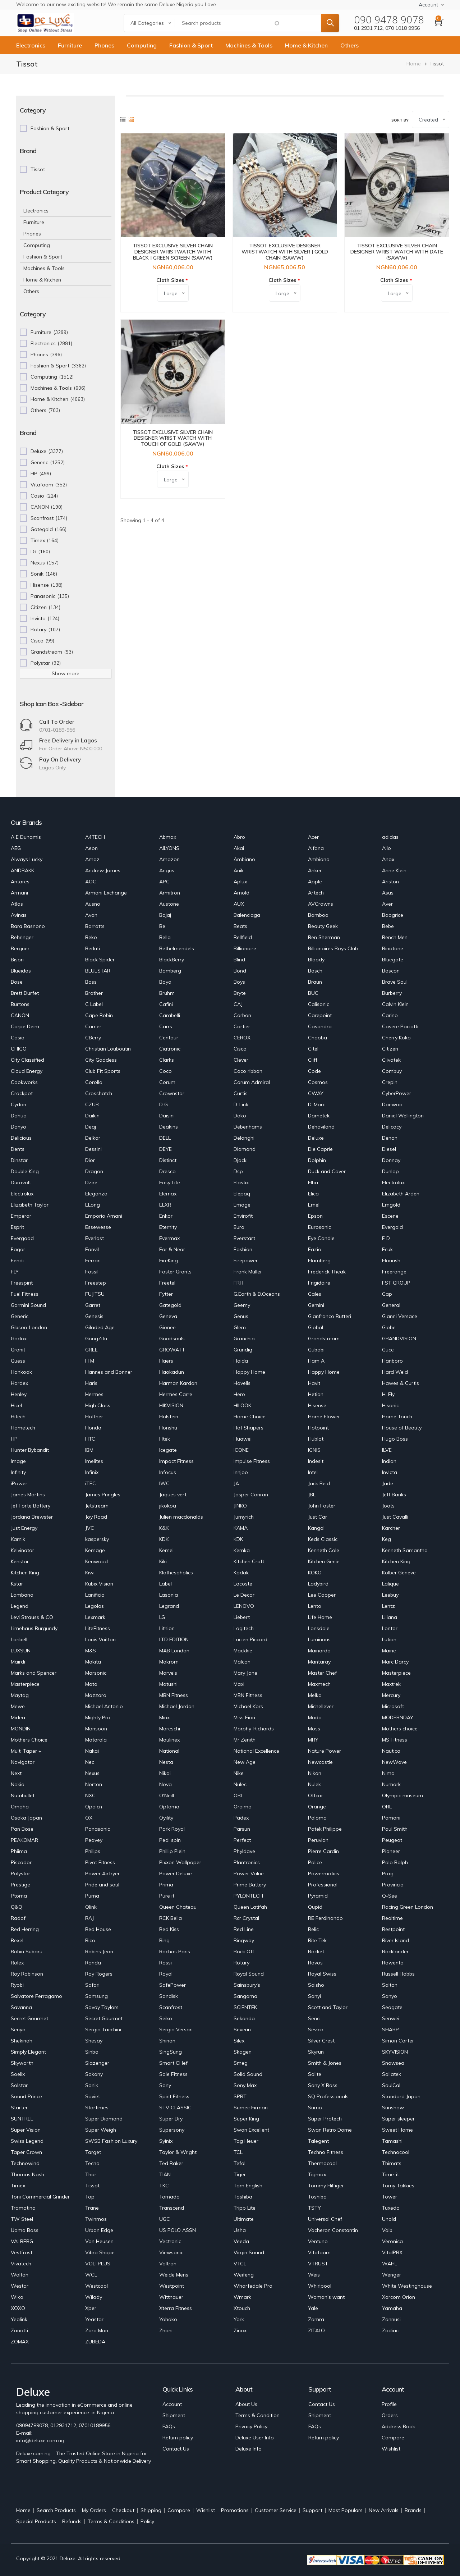 This screenshot has height=2576, width=460. Describe the element at coordinates (97, 1405) in the screenshot. I see `High Class` at that location.